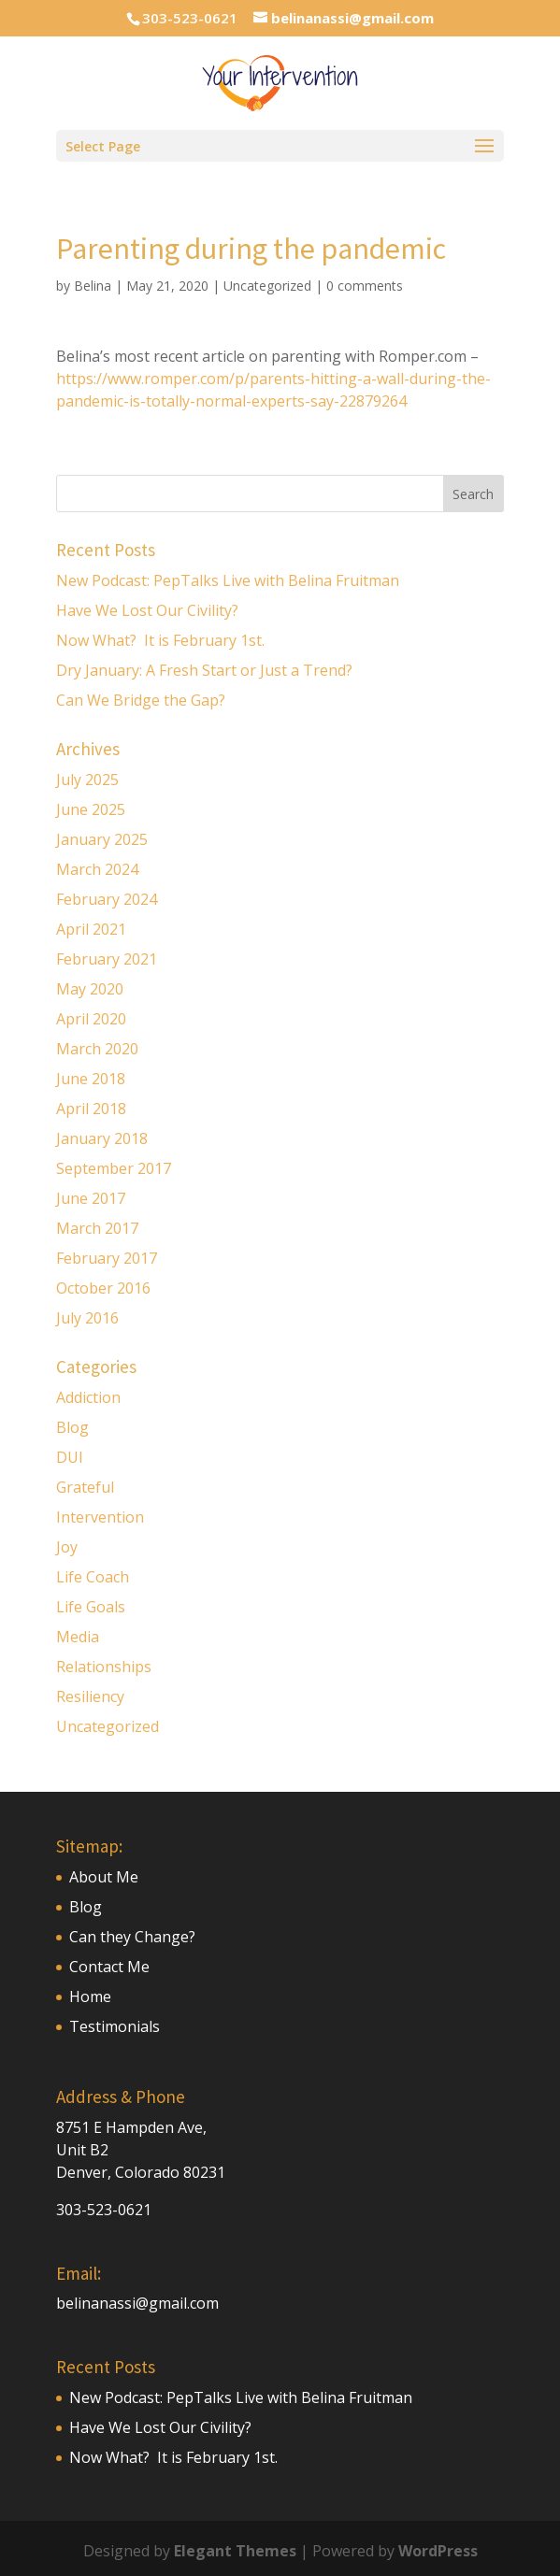 This screenshot has width=560, height=2576. I want to click on Intervention, so click(100, 1517).